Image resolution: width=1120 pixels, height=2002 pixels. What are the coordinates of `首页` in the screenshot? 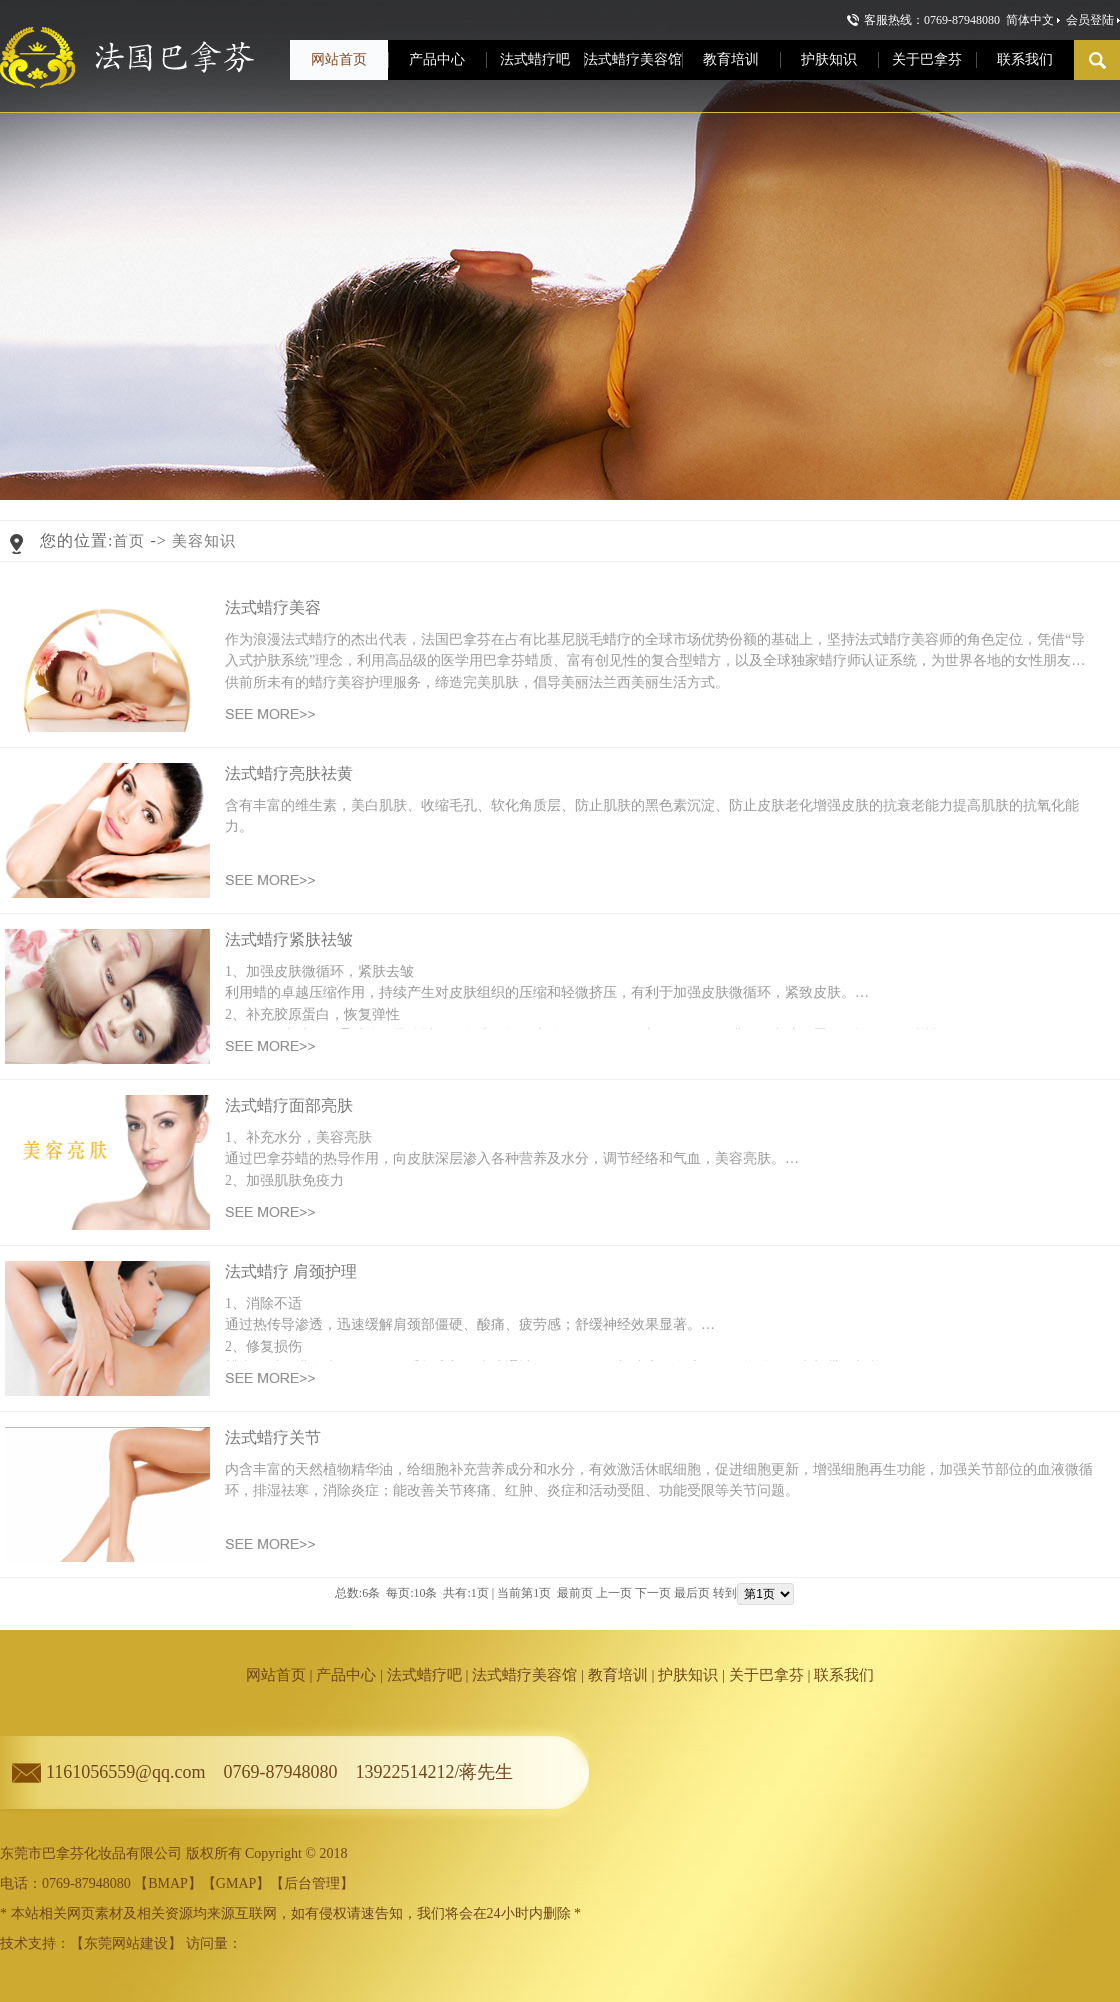 It's located at (129, 541).